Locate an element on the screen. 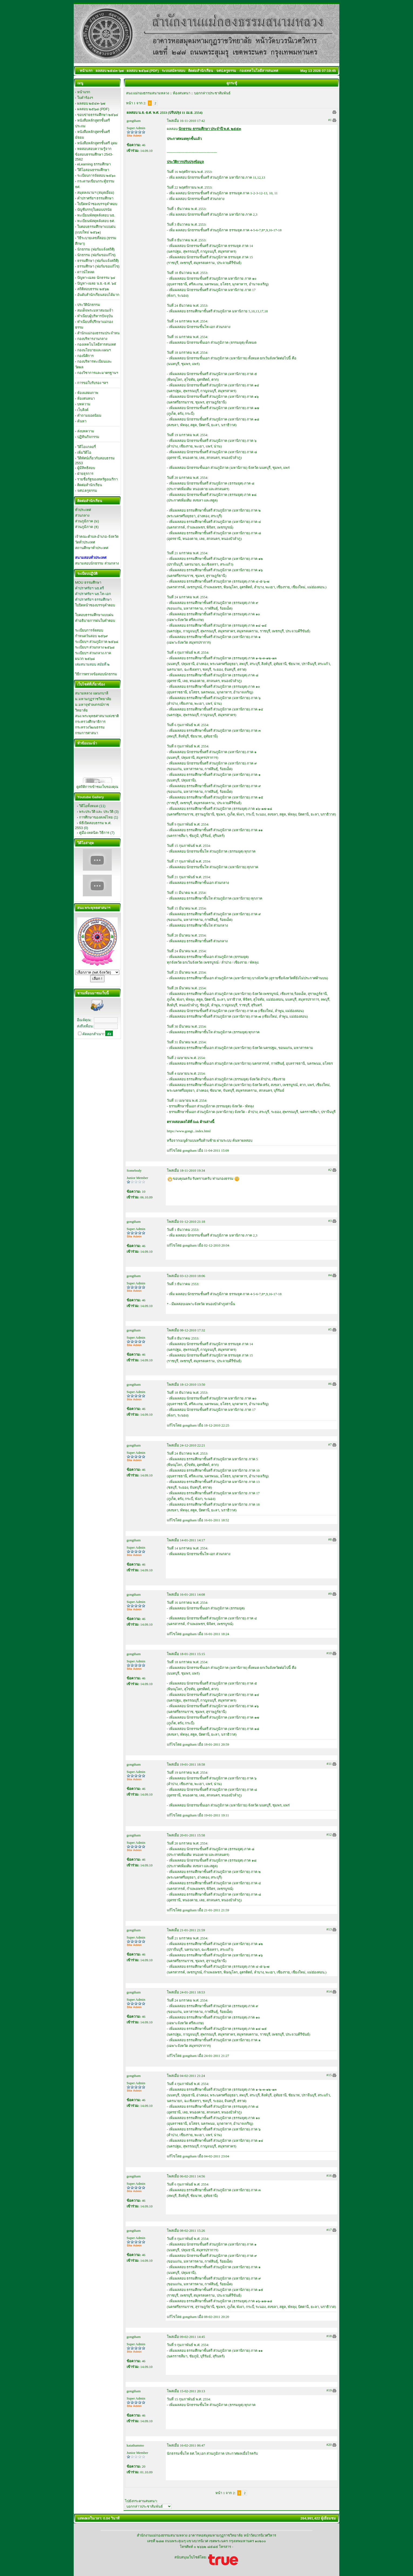 This screenshot has height=2576, width=413. เว็บลิงค์ is located at coordinates (83, 410).